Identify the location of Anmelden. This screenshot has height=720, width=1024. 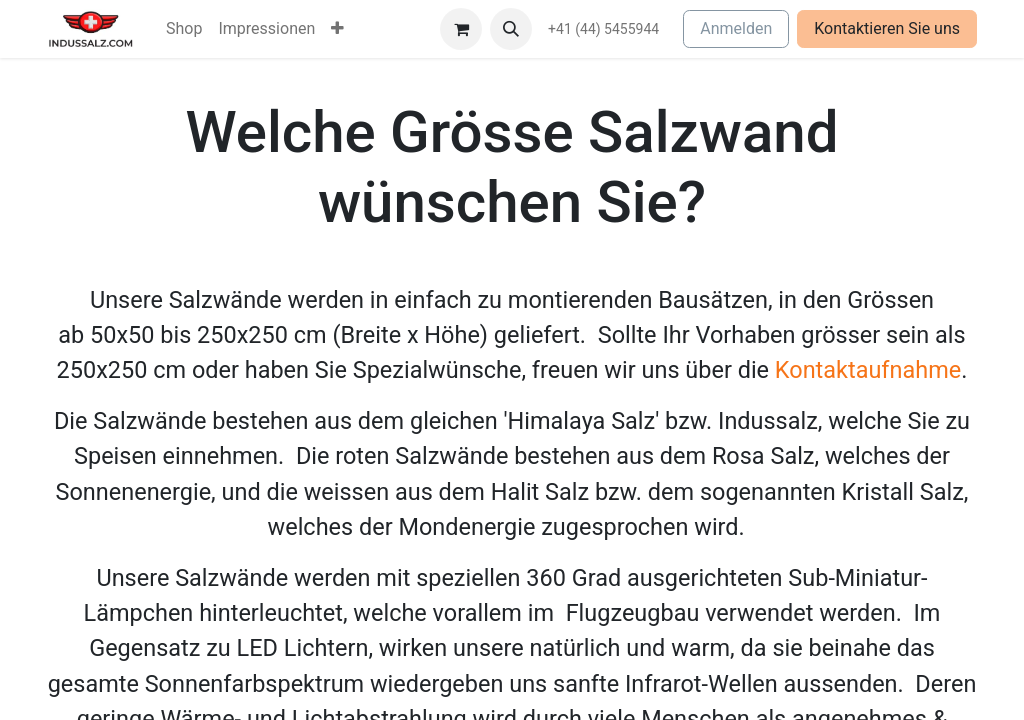
(736, 28).